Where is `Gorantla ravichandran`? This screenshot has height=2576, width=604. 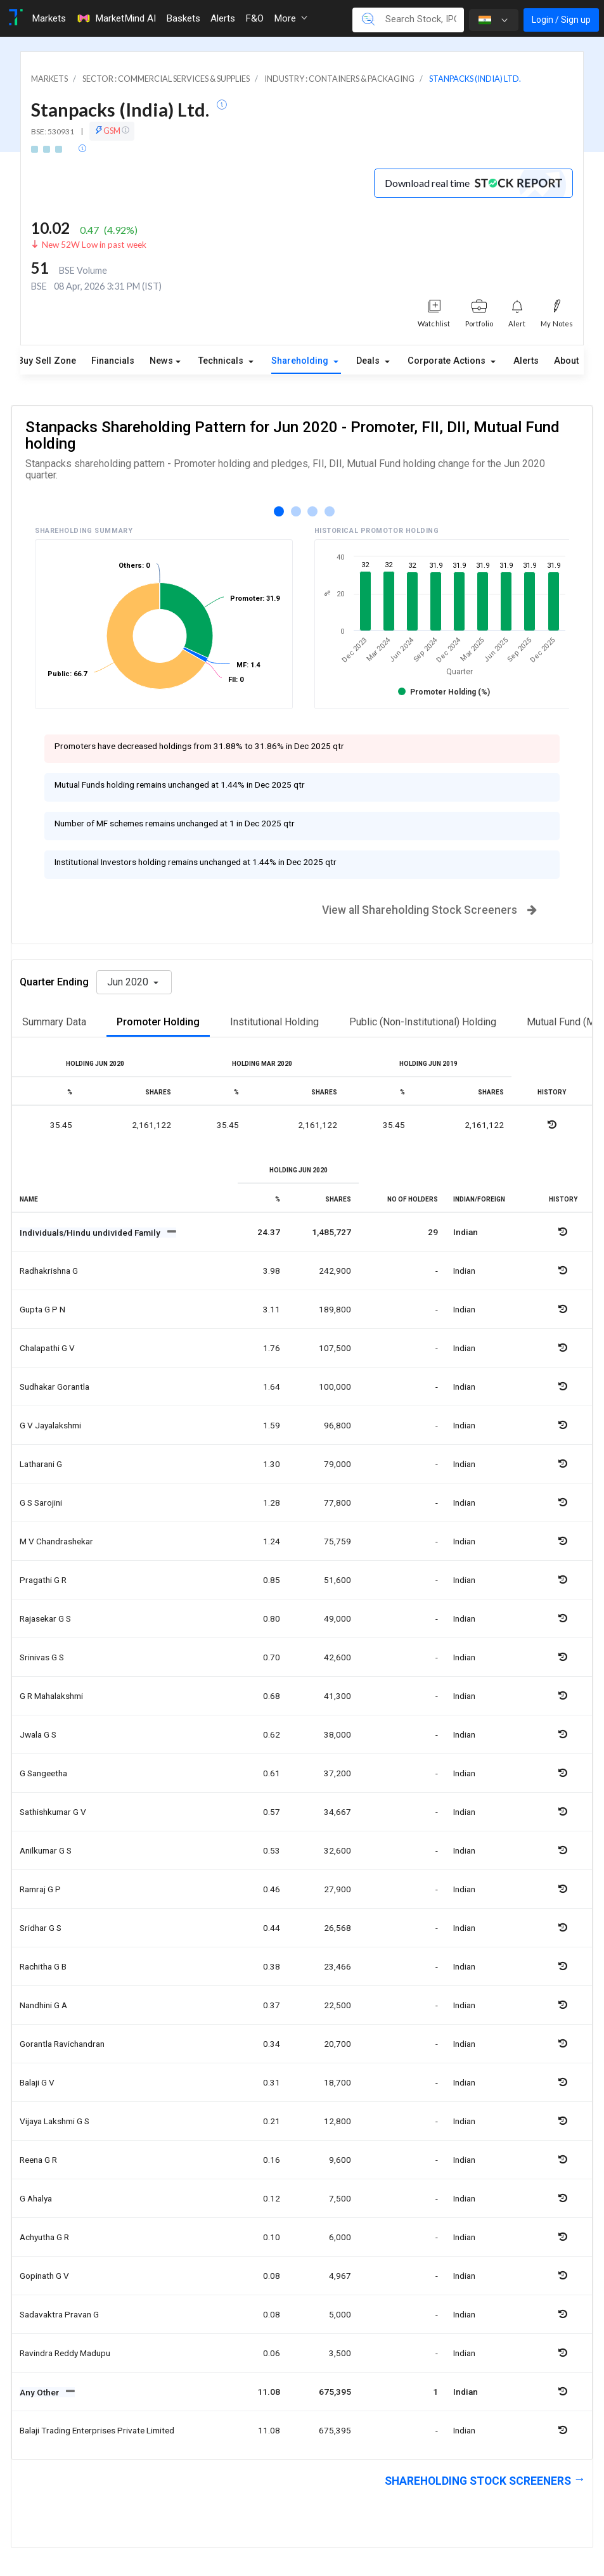
Gorantla ravichandran is located at coordinates (62, 2044).